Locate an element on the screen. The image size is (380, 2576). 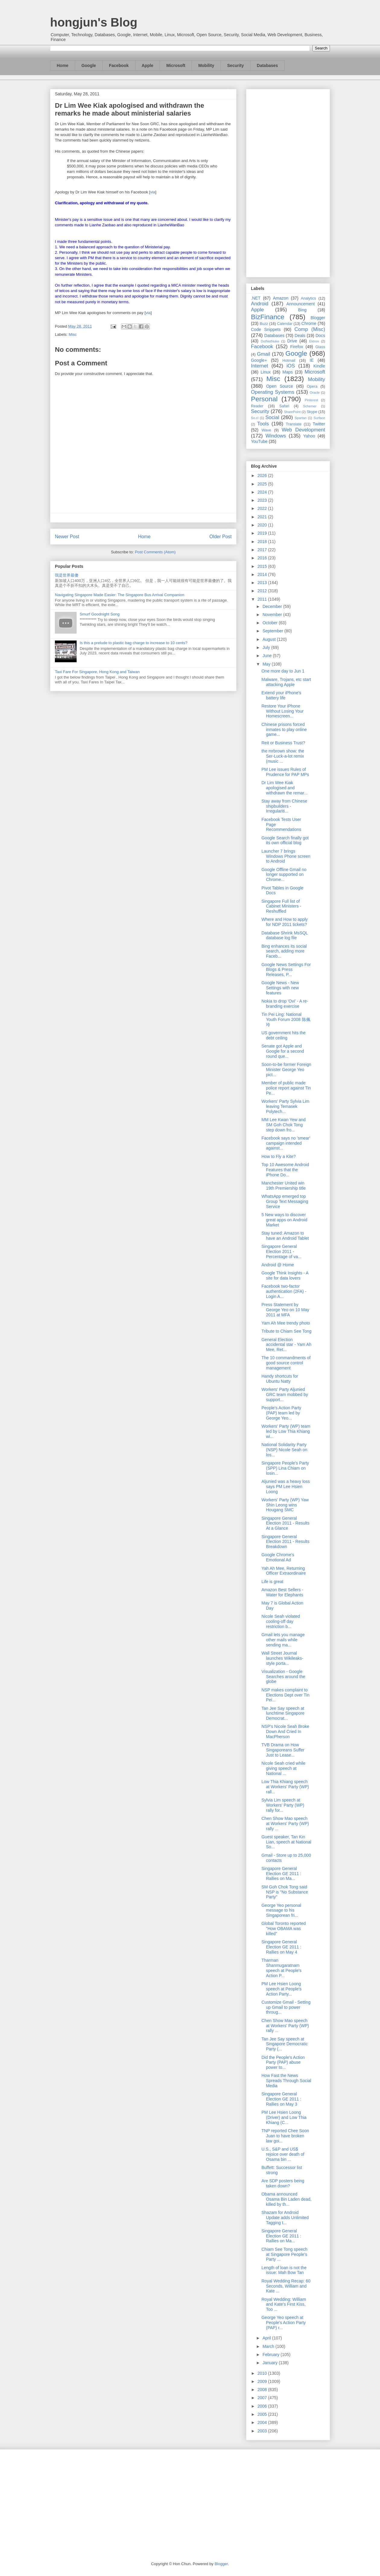
NSP makes complaint to Elections Dept over Tin Pei... is located at coordinates (285, 1695).